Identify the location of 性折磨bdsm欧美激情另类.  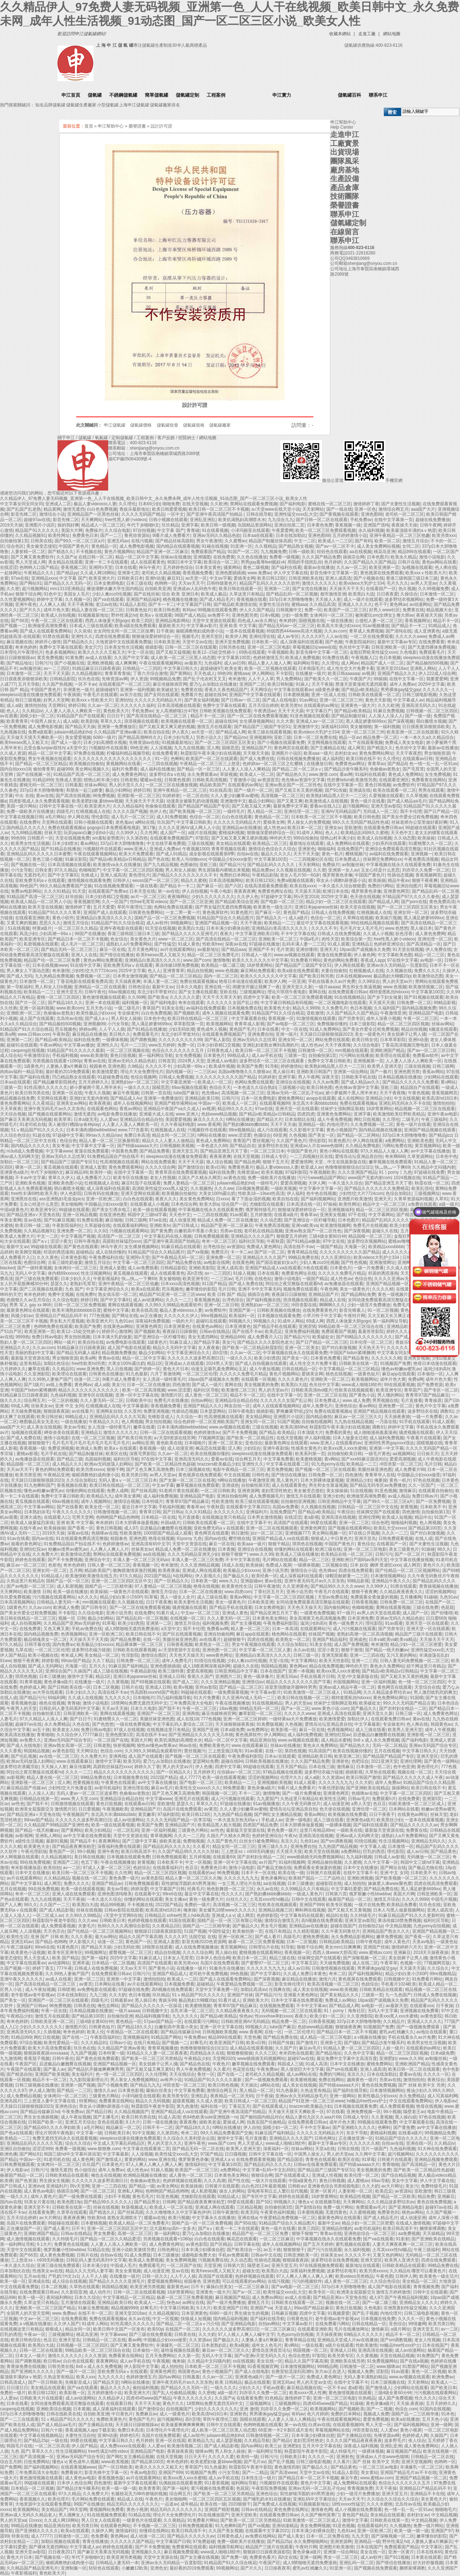
(351, 779).